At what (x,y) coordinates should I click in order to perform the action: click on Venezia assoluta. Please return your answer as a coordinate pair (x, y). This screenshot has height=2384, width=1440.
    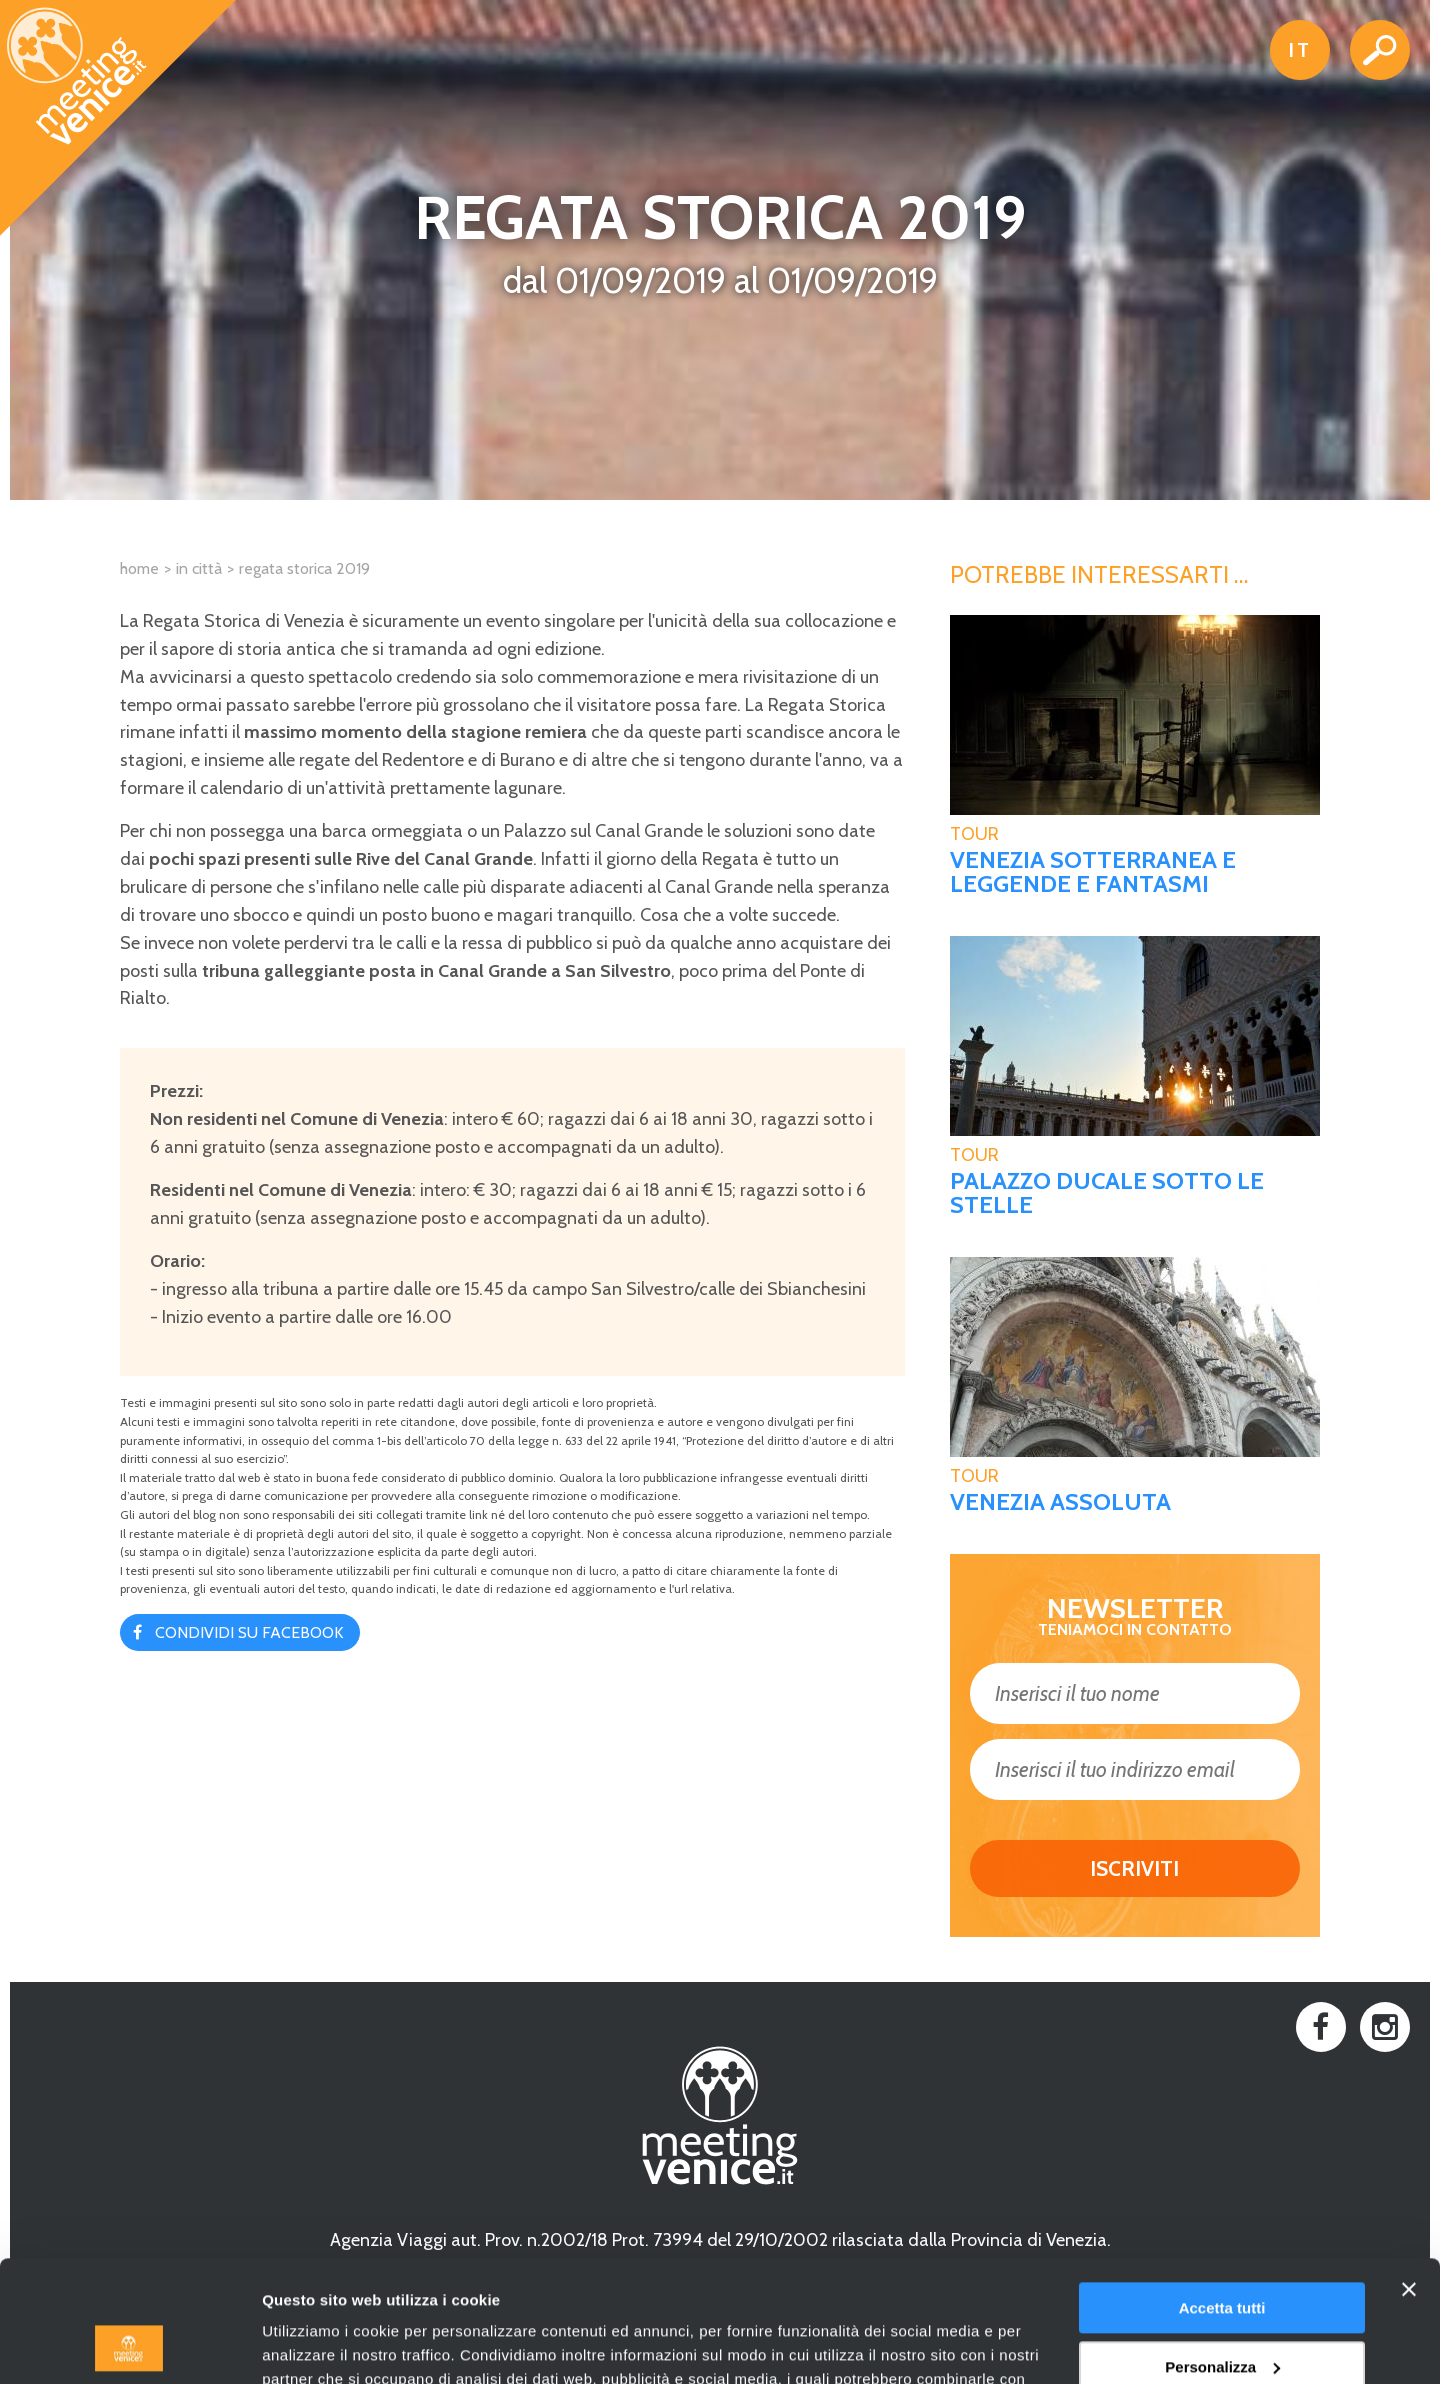
    Looking at the image, I should click on (1060, 1502).